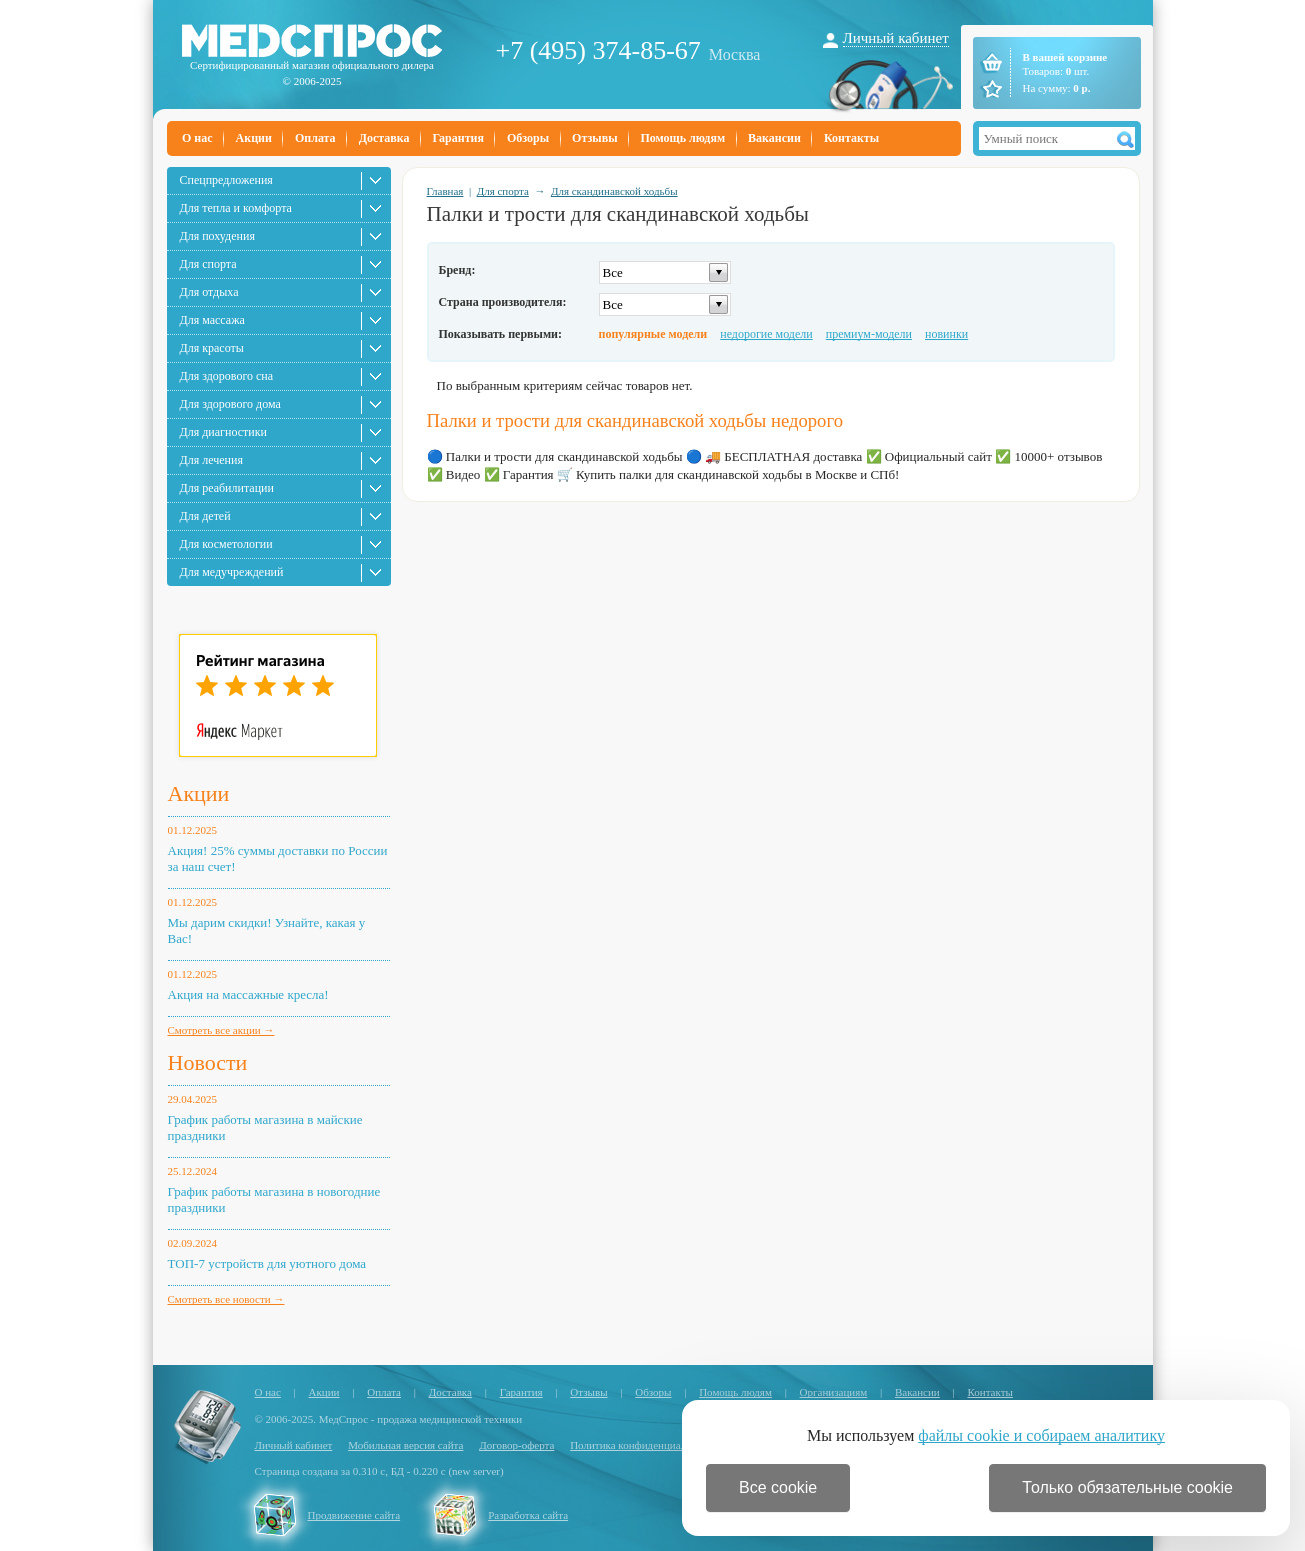 The height and width of the screenshot is (1551, 1305). What do you see at coordinates (516, 1445) in the screenshot?
I see `Договор-оферта` at bounding box center [516, 1445].